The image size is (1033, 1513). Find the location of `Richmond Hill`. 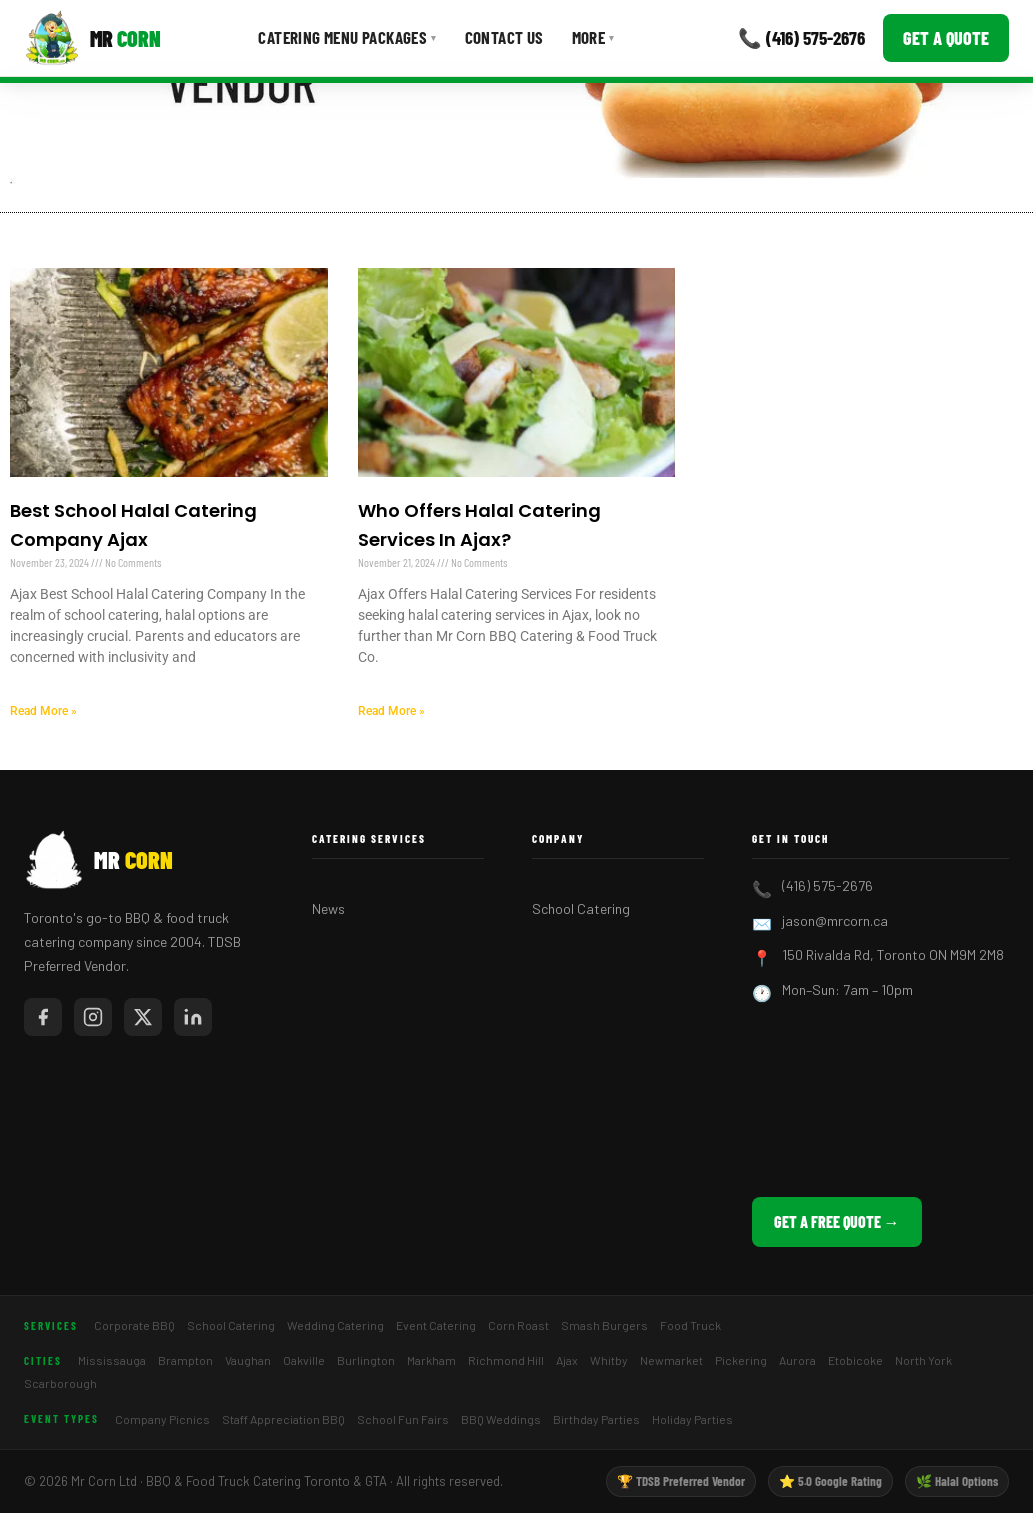

Richmond Hill is located at coordinates (506, 1360).